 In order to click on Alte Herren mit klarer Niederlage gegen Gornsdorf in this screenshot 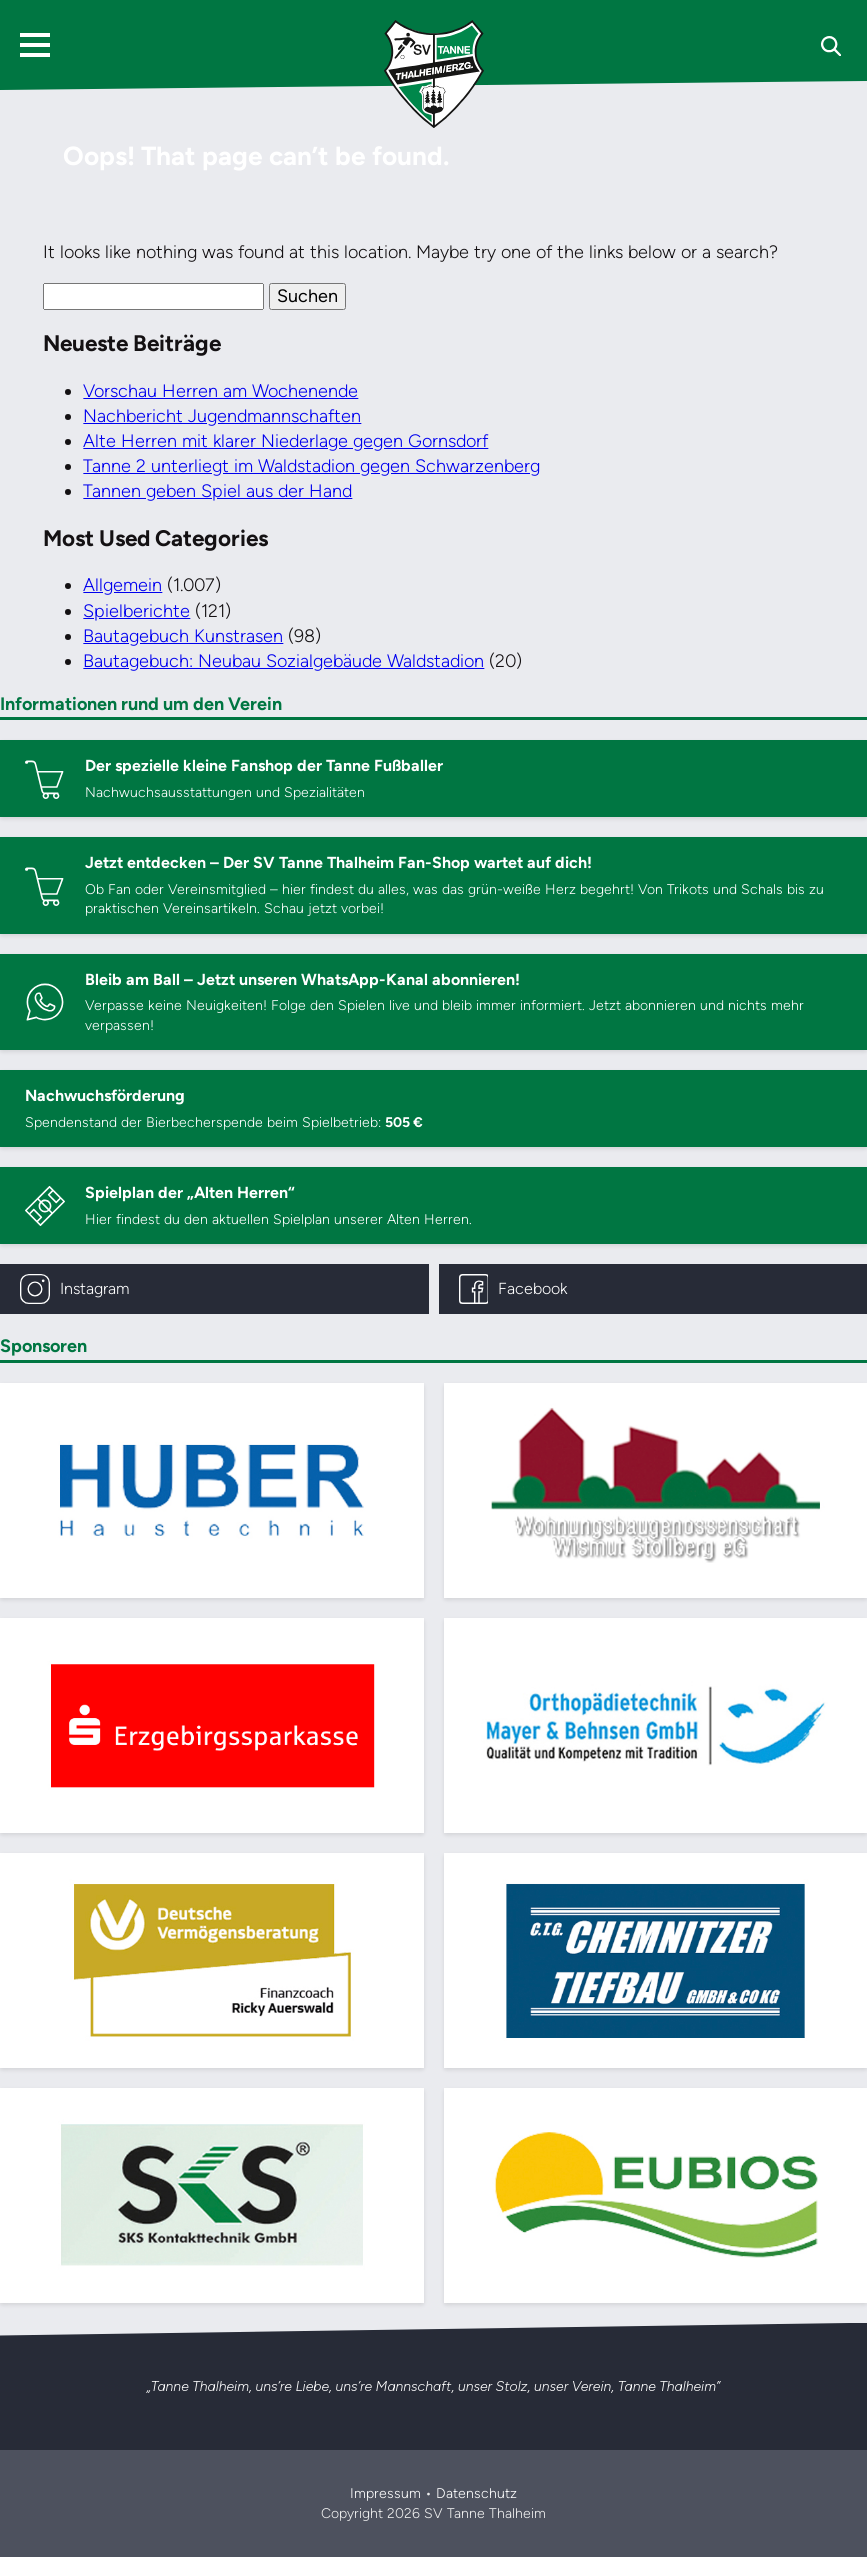, I will do `click(285, 441)`.